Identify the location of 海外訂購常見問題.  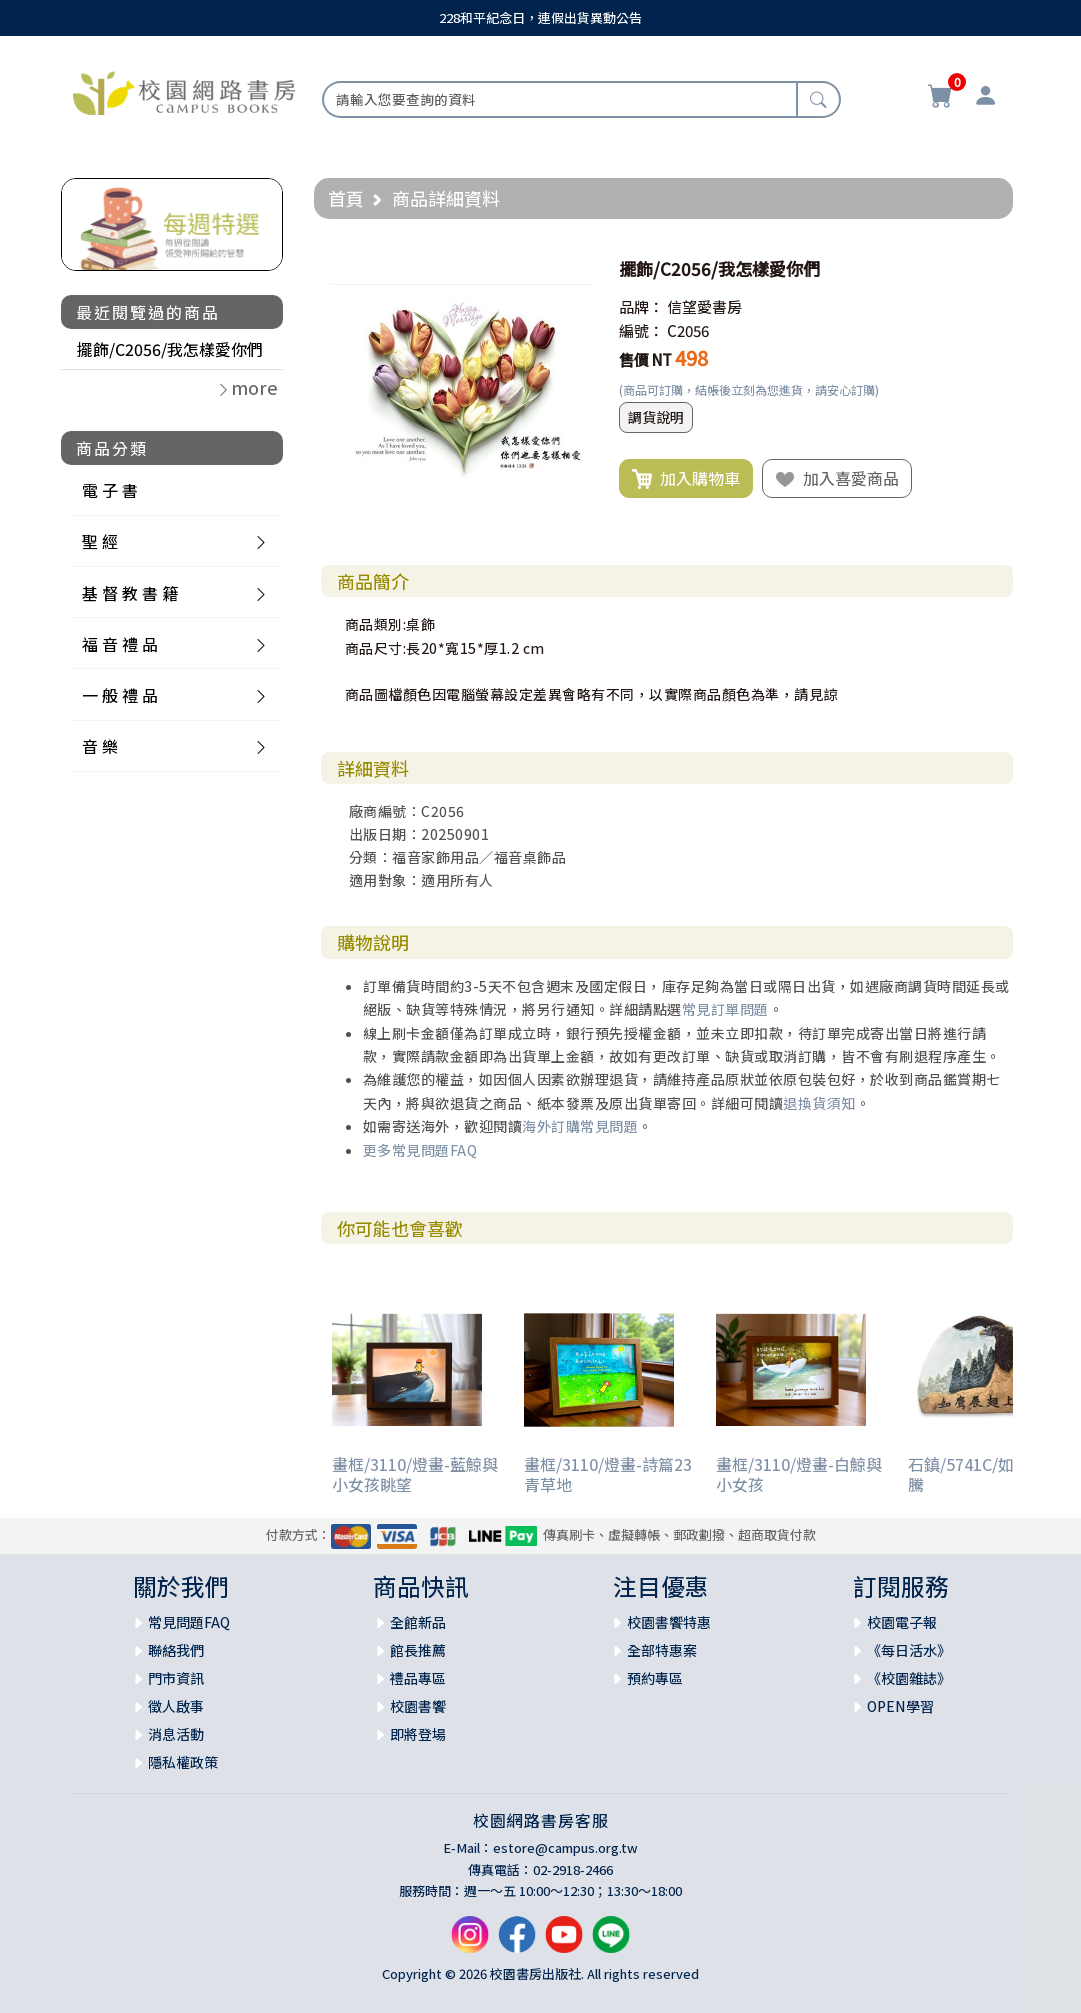
(580, 1126).